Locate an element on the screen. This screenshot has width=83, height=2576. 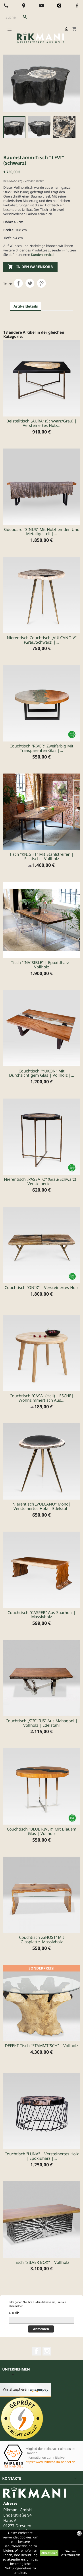
Couchtisch „GHOST“ mit Glasplatte|Massivholz is located at coordinates (41, 1939).